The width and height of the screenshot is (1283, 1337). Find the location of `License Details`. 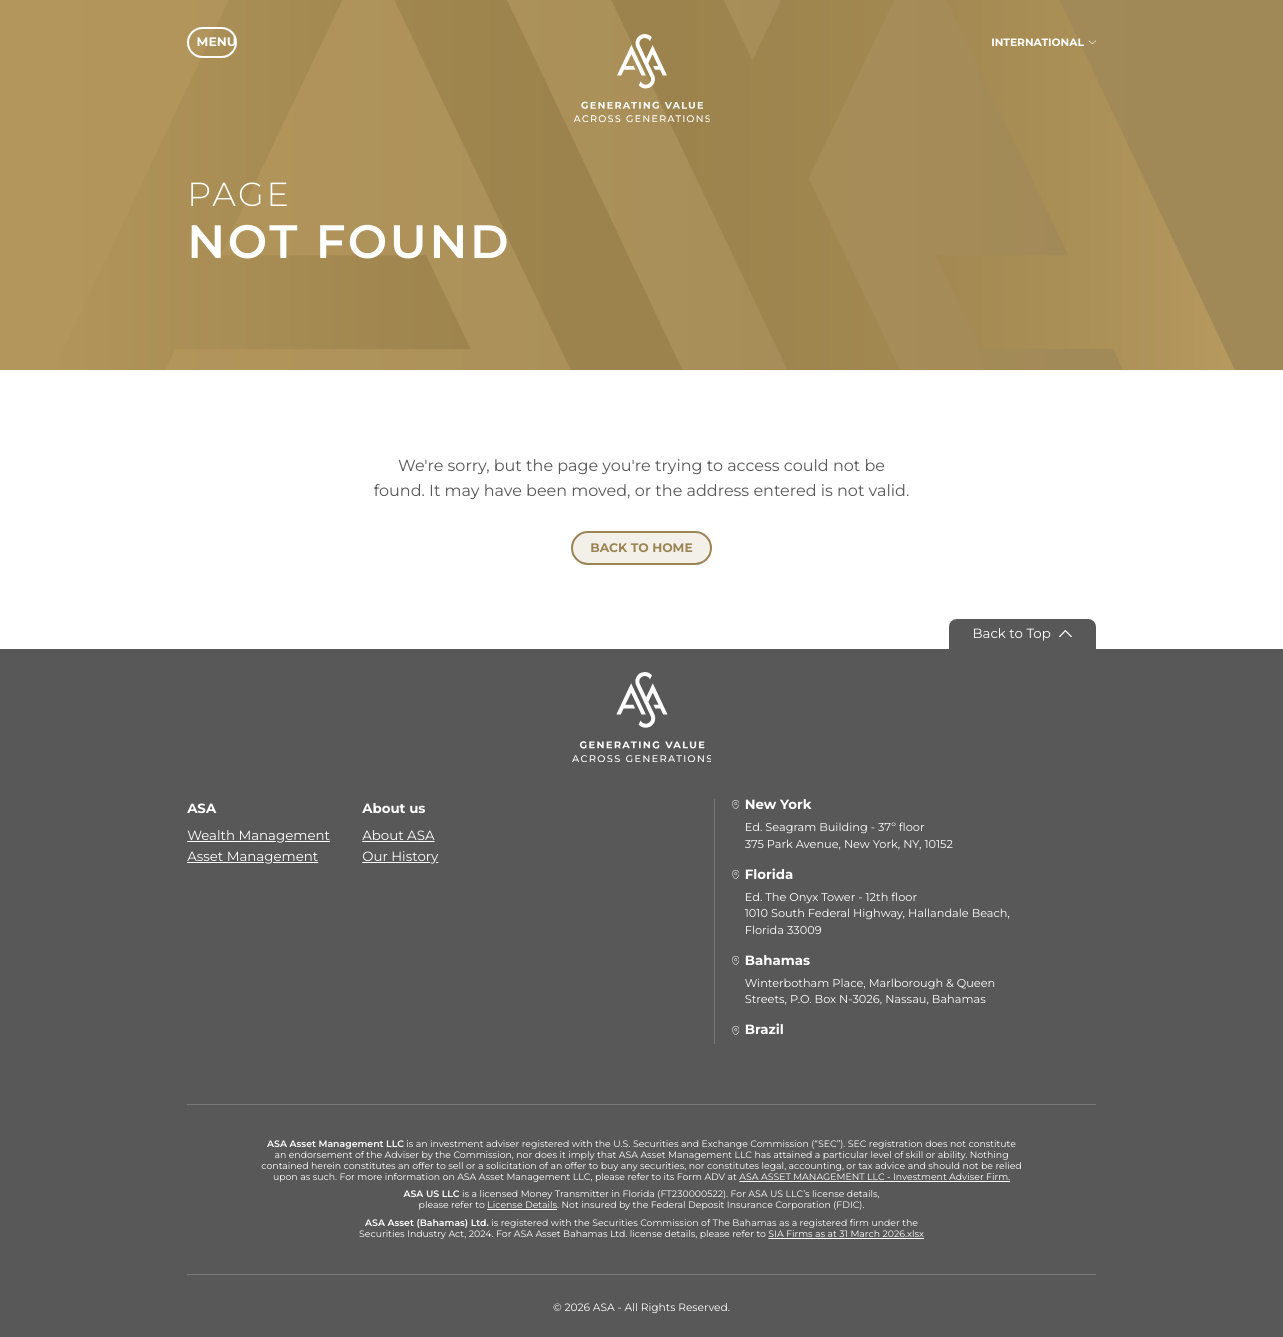

License Details is located at coordinates (522, 1201).